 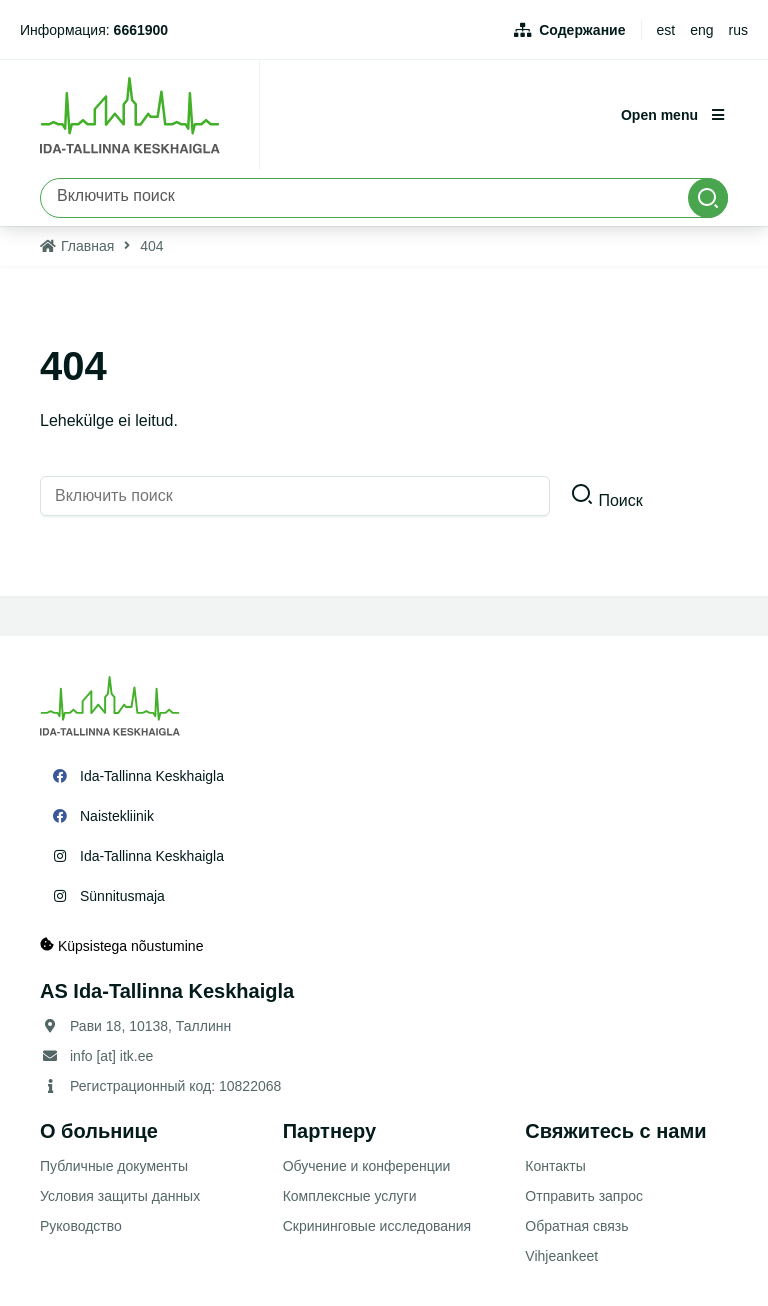 I want to click on est, so click(x=666, y=30).